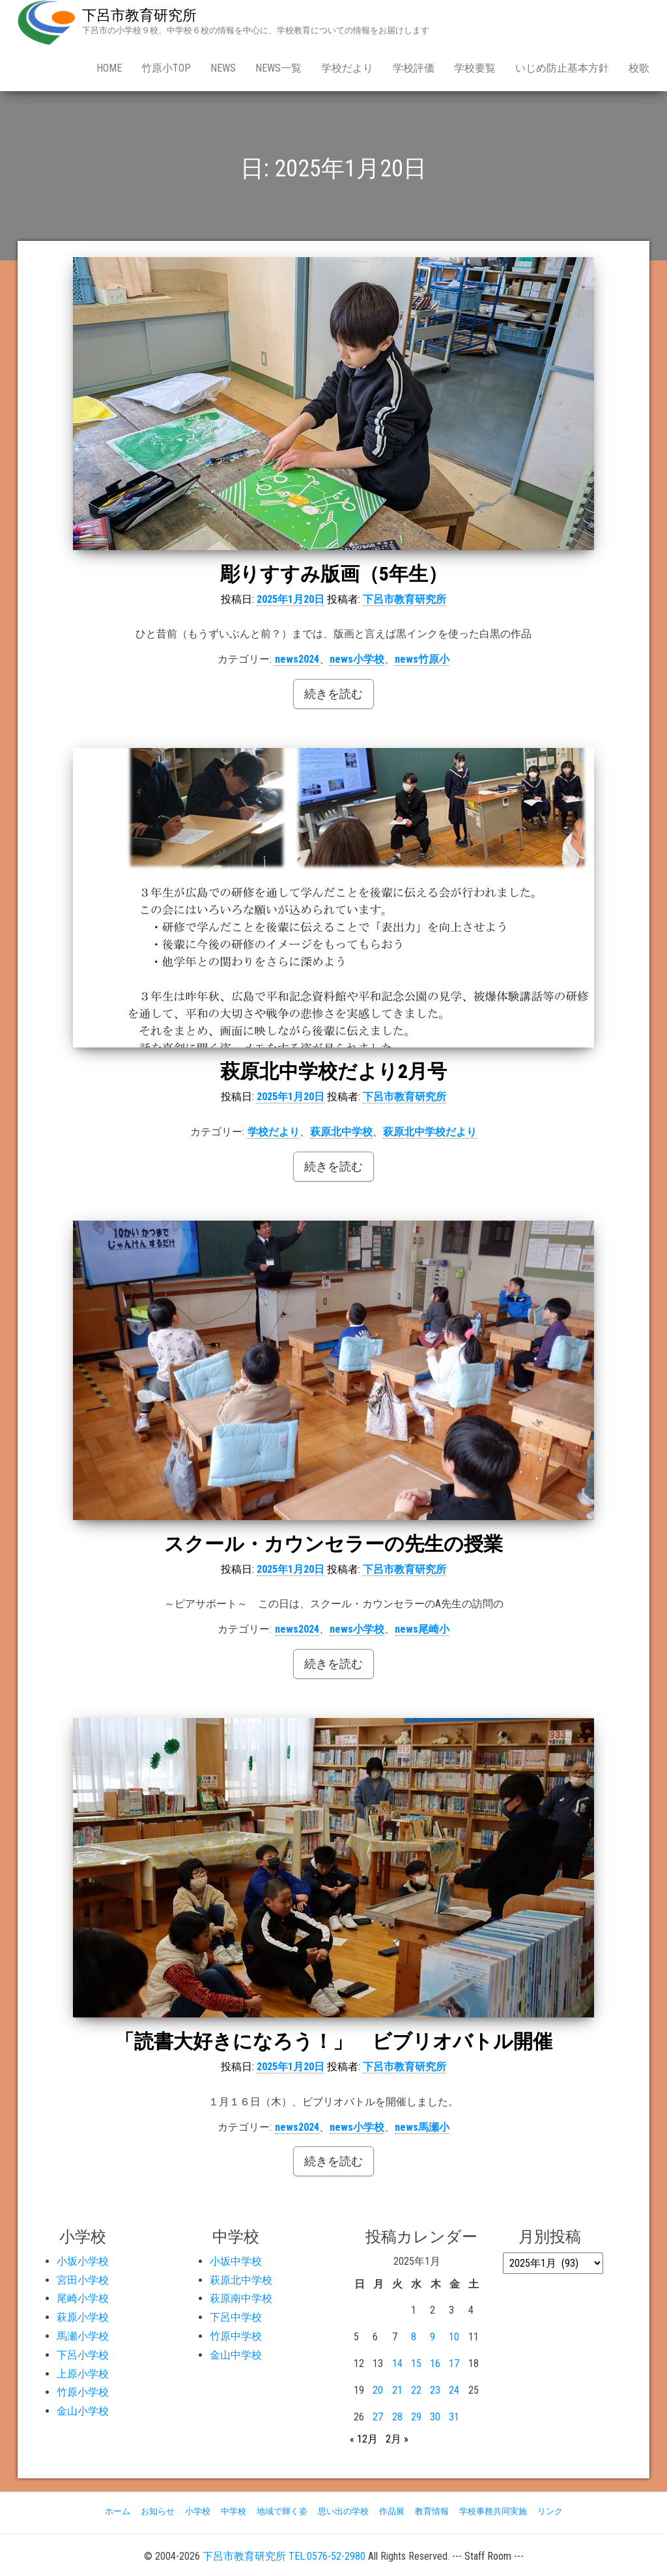 This screenshot has width=667, height=2576. What do you see at coordinates (364, 2439) in the screenshot?
I see `« 12月` at bounding box center [364, 2439].